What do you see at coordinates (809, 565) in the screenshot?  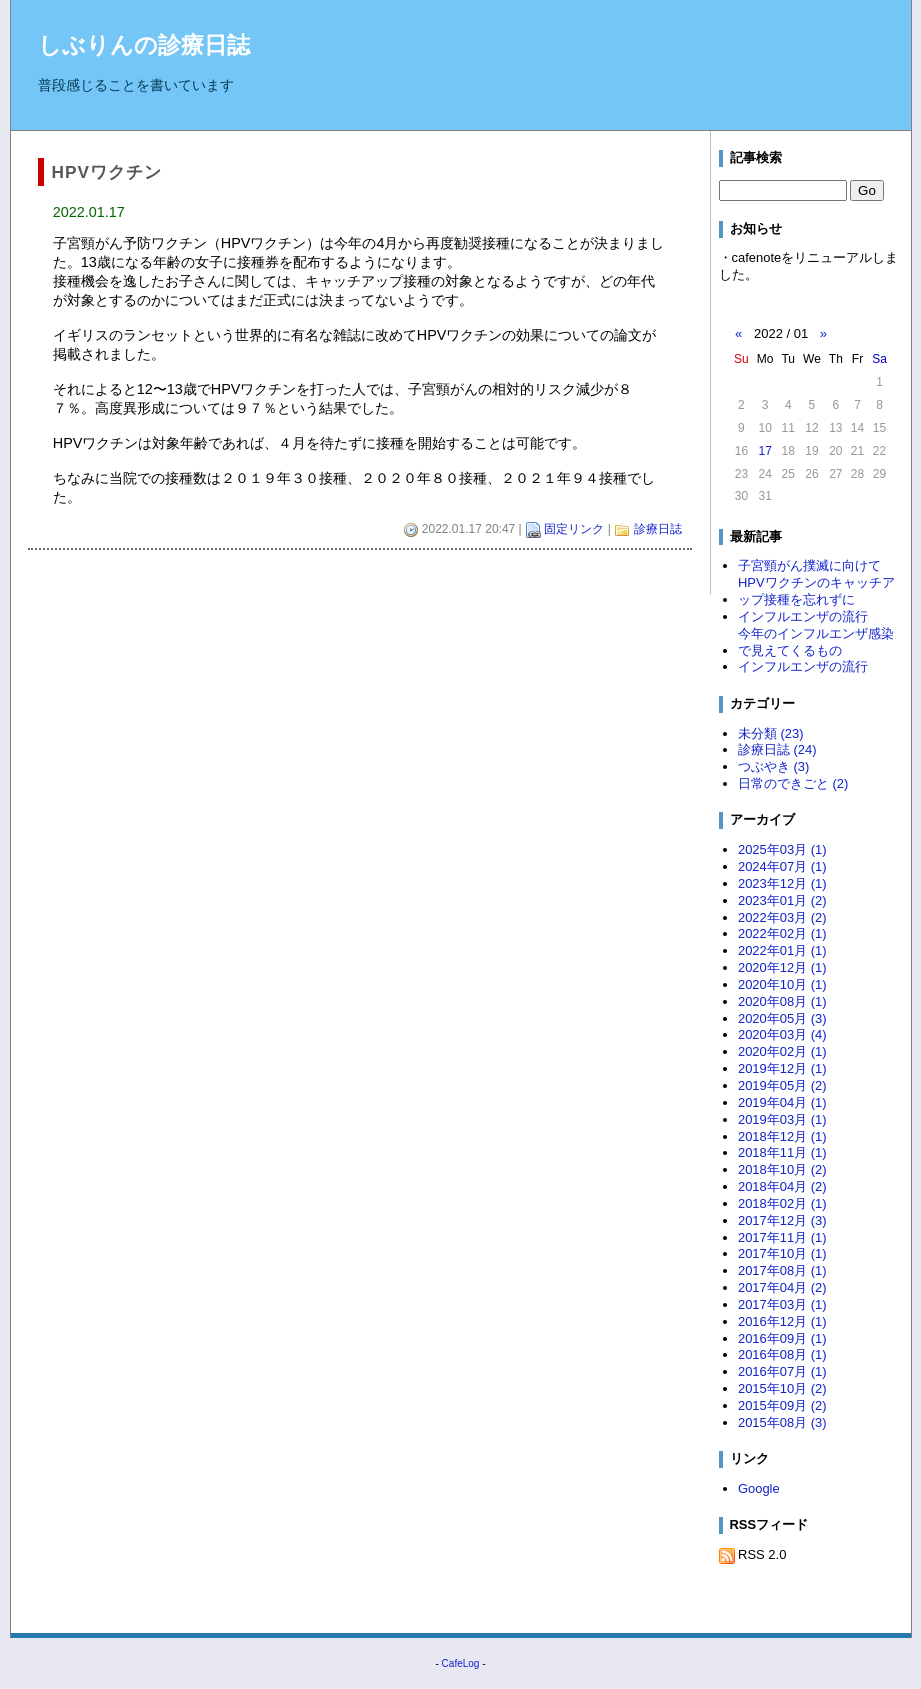 I see `子宮頸がん撲滅に向けて` at bounding box center [809, 565].